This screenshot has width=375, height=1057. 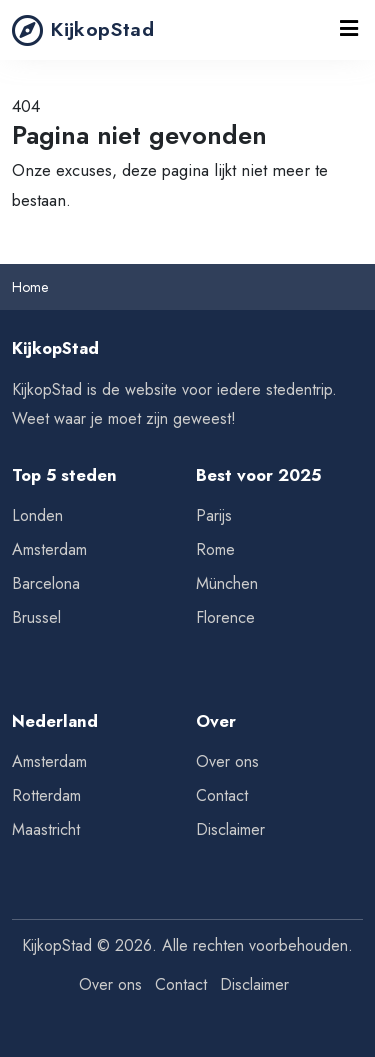 I want to click on Amsterdam, so click(x=49, y=761).